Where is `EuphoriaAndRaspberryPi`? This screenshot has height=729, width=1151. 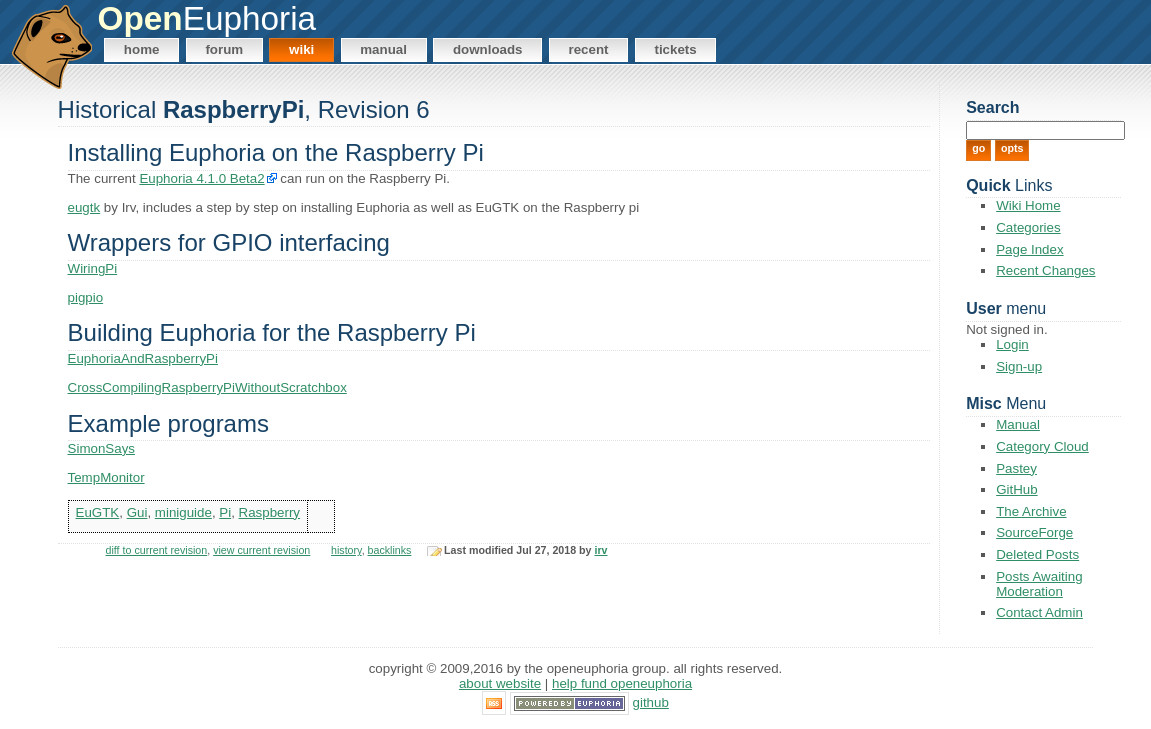
EuphoriaAndRaspberryPi is located at coordinates (143, 358).